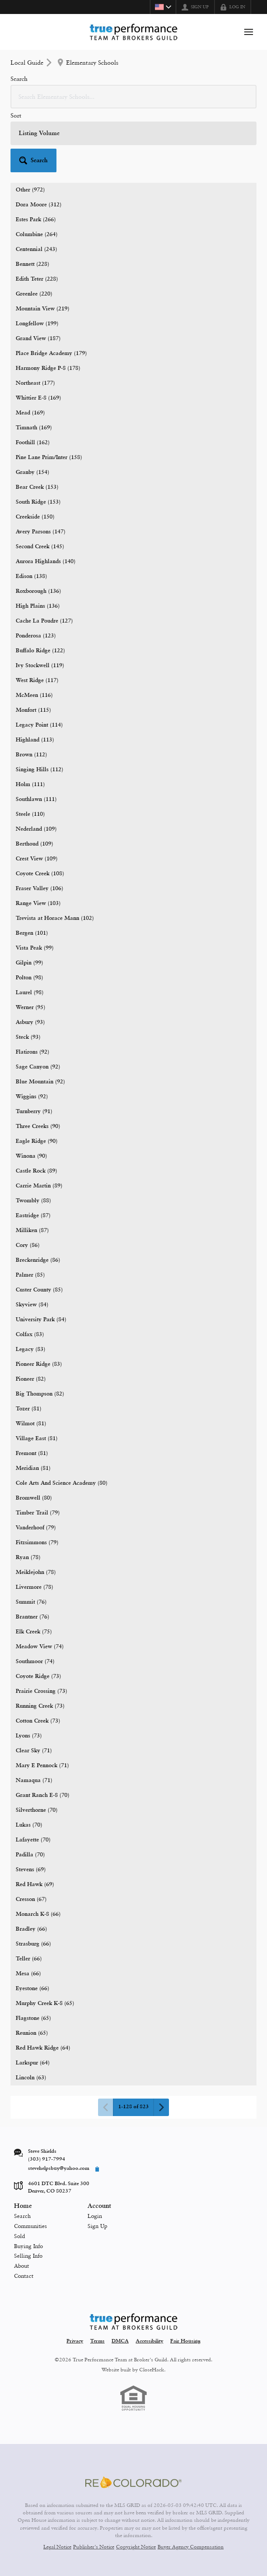 This screenshot has width=267, height=2576. Describe the element at coordinates (39, 1364) in the screenshot. I see `Pioneer Ridge (83)` at that location.